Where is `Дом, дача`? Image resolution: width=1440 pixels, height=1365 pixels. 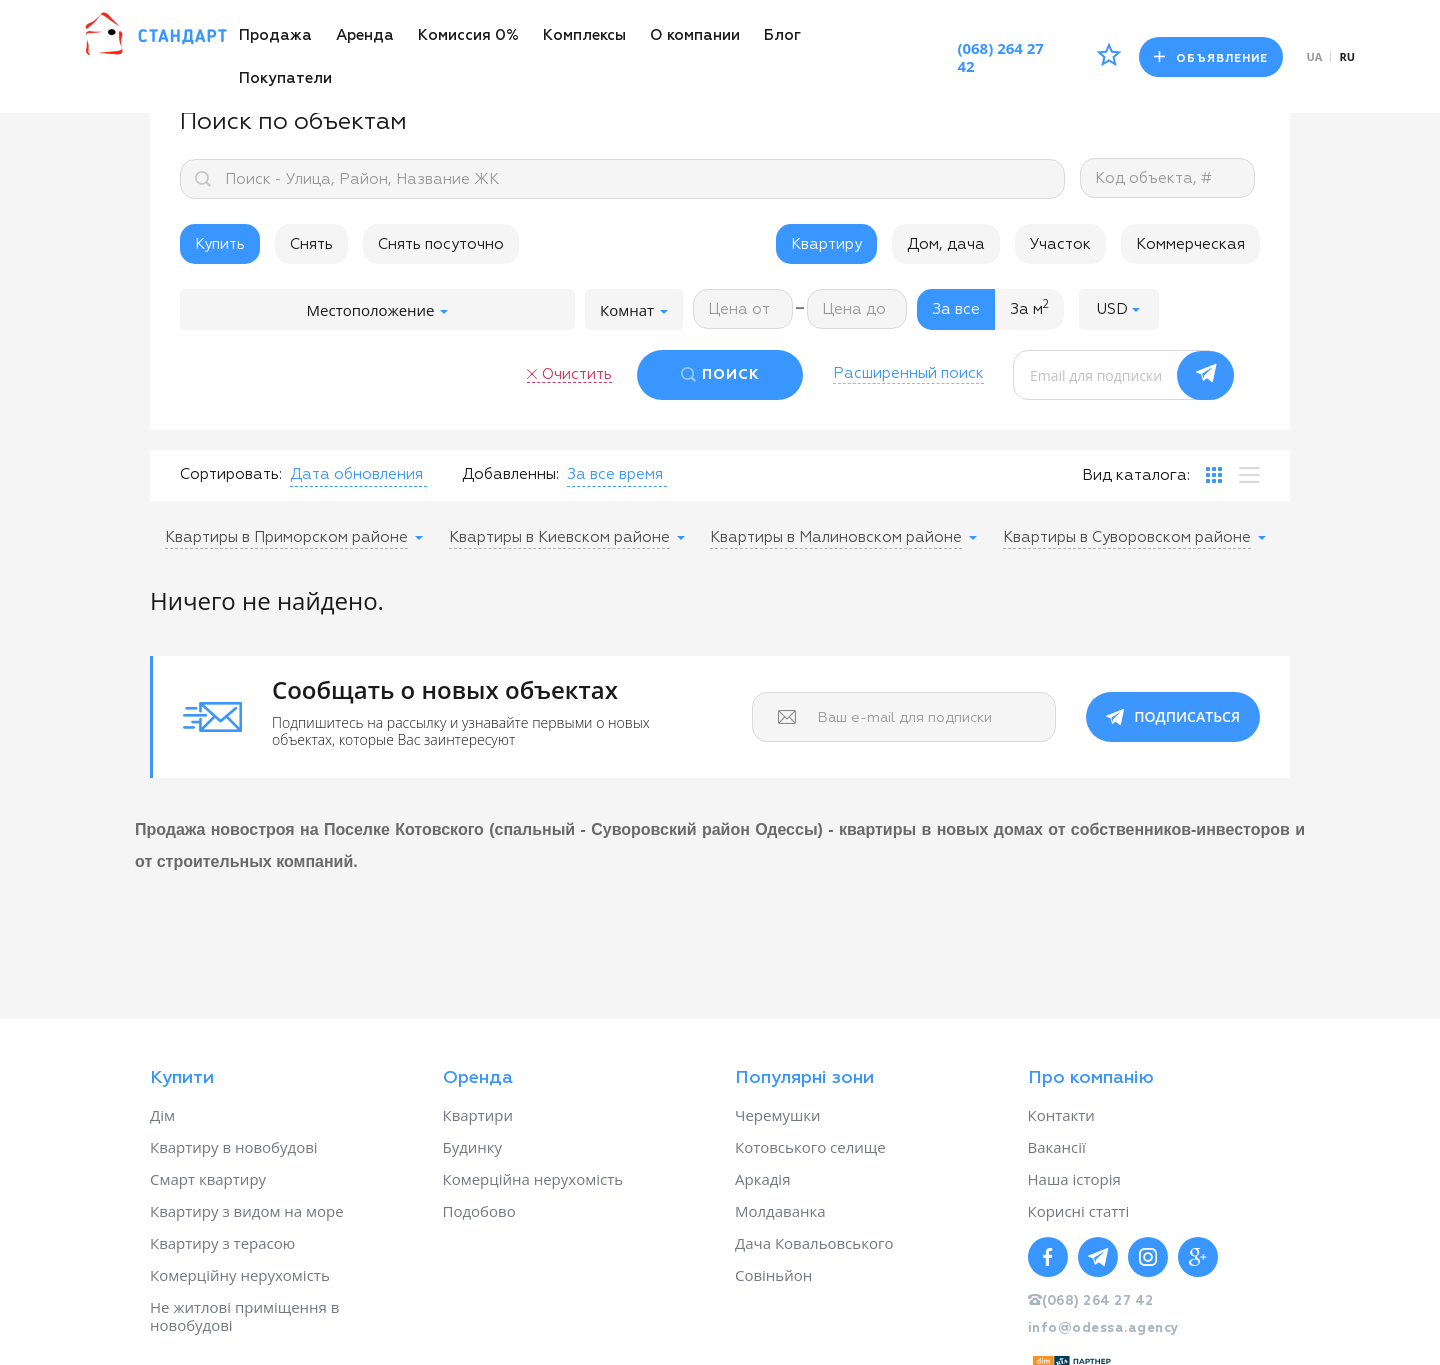 Дом, дача is located at coordinates (946, 244).